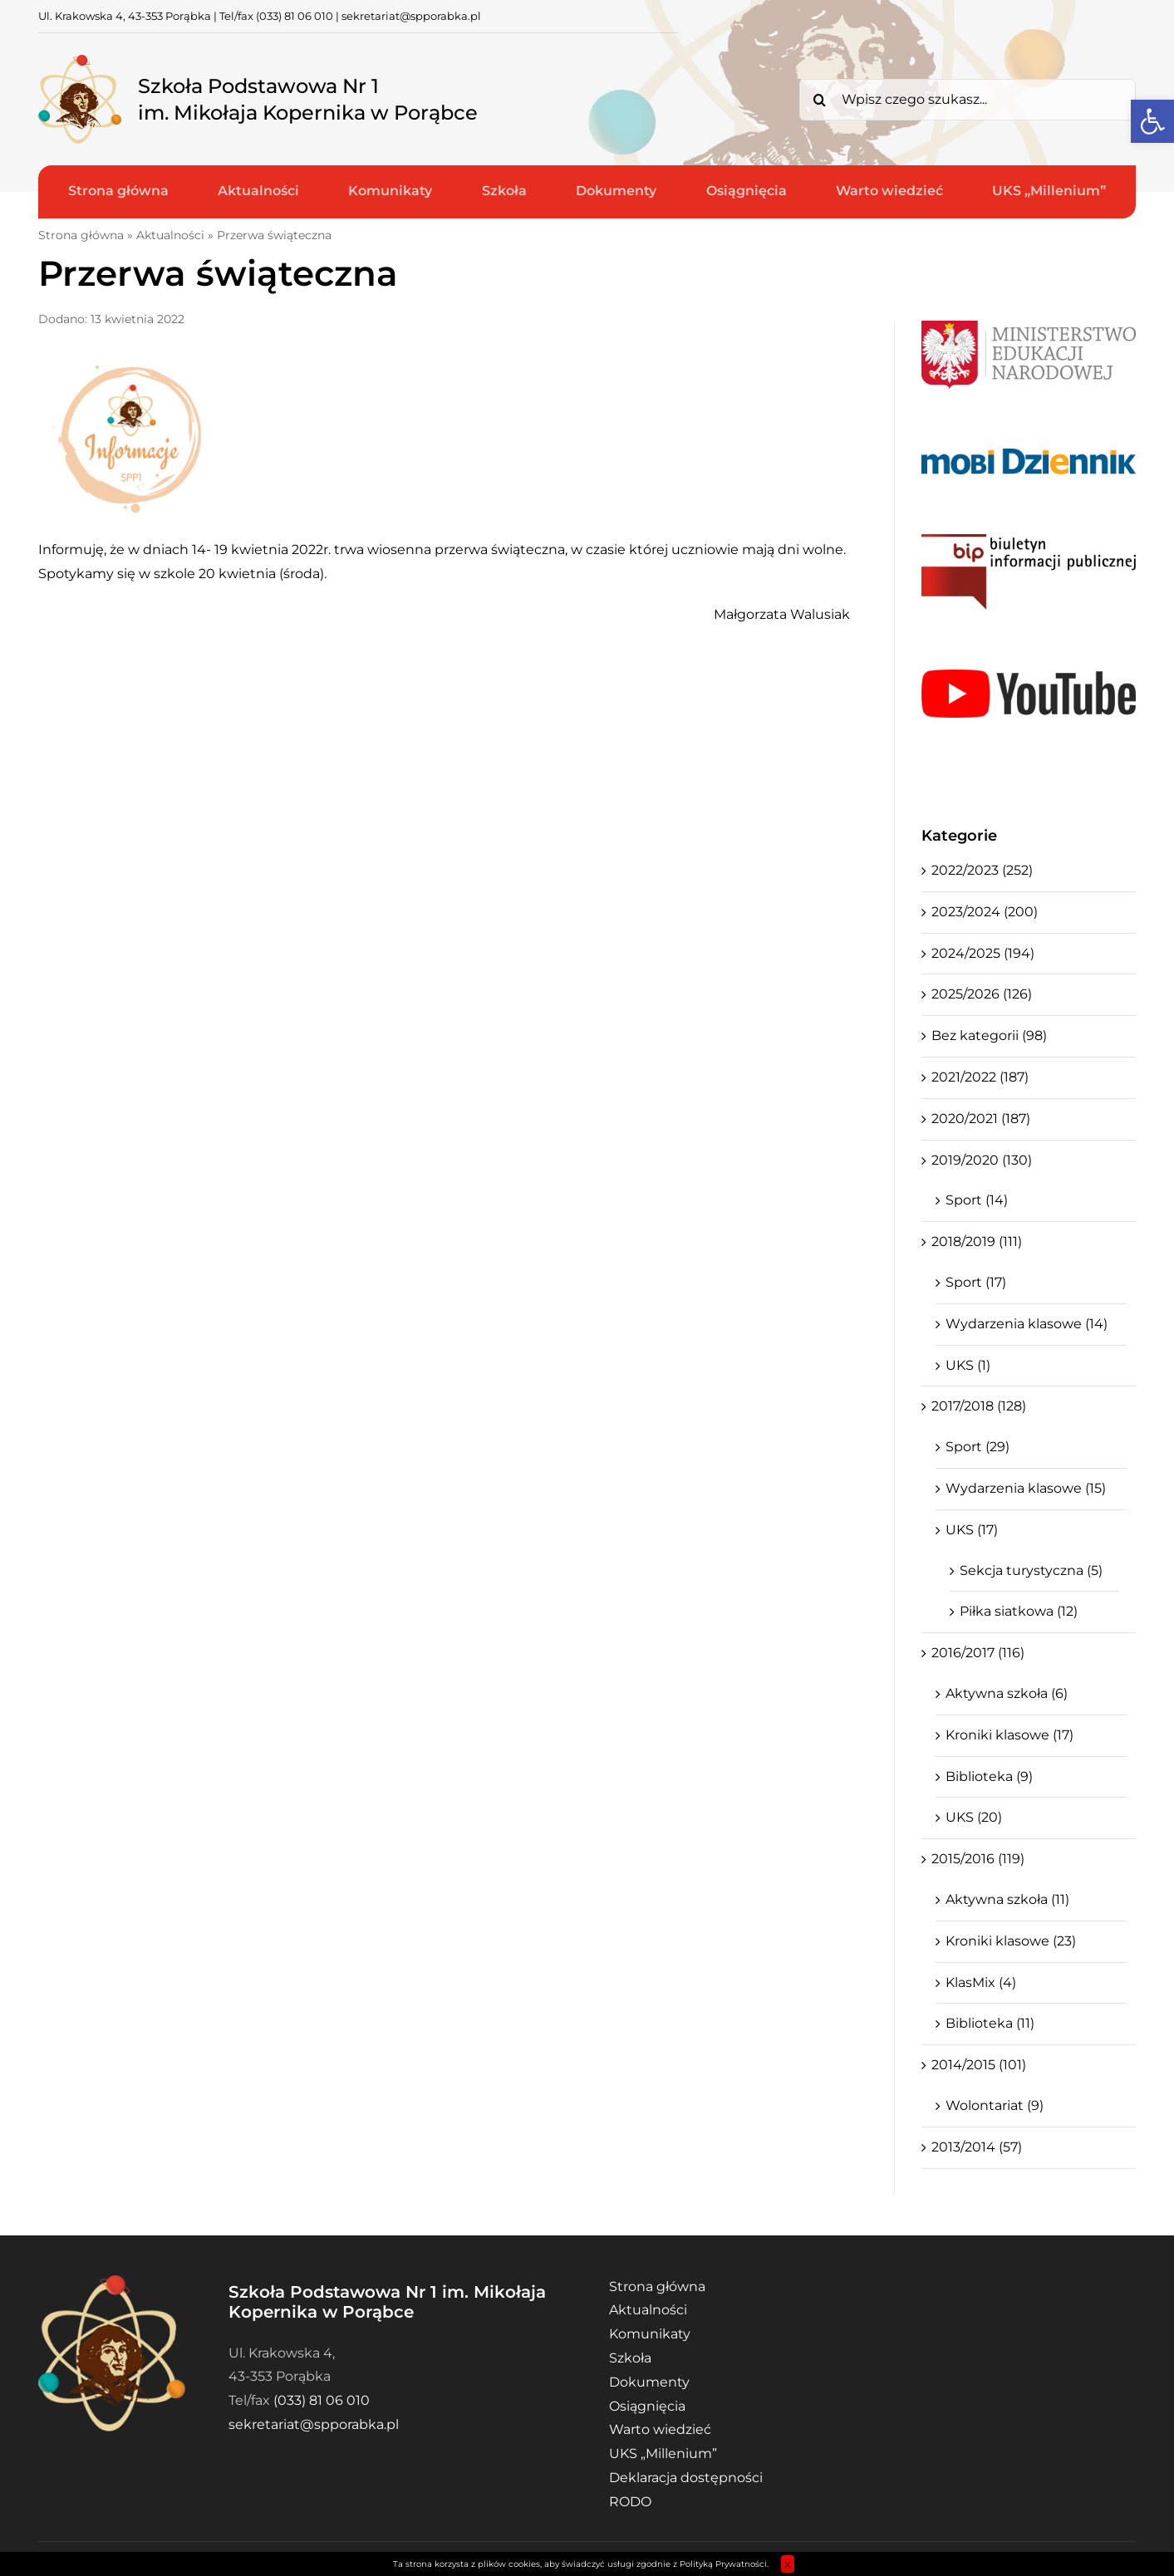 This screenshot has height=2576, width=1174. What do you see at coordinates (1009, 1735) in the screenshot?
I see `Kroniki klasowe (17)` at bounding box center [1009, 1735].